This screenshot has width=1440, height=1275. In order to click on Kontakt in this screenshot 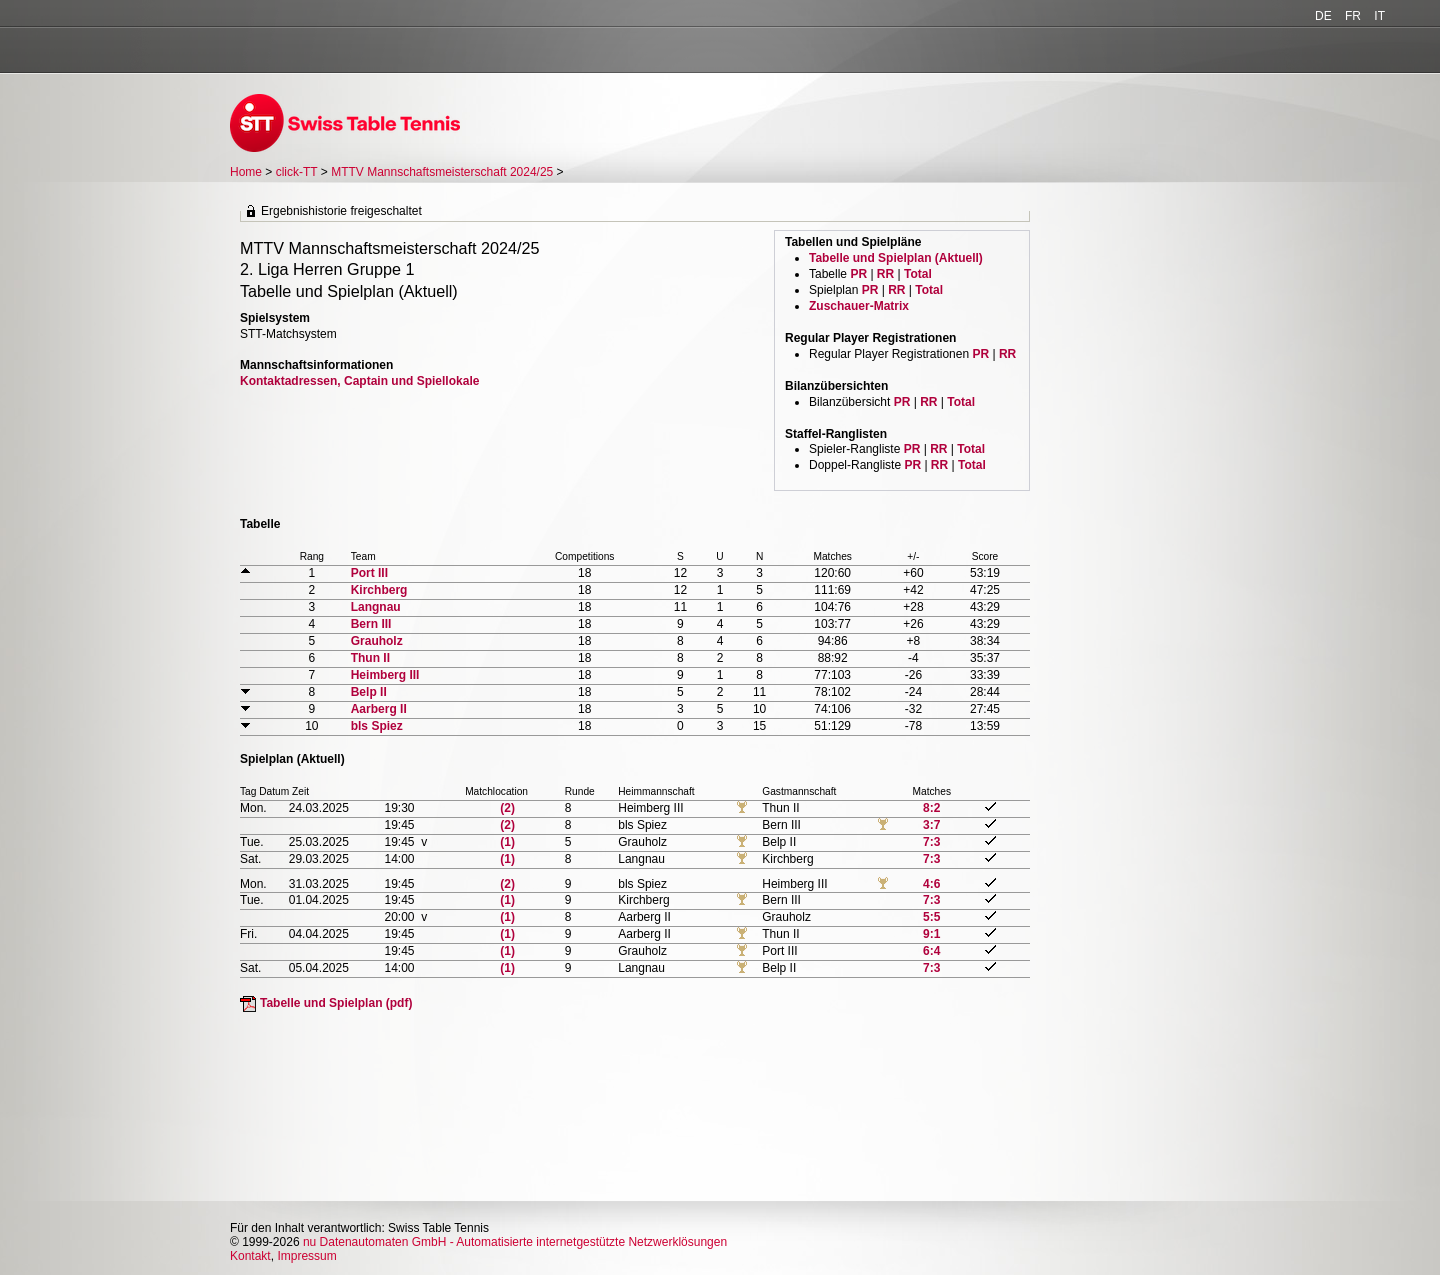, I will do `click(250, 1256)`.